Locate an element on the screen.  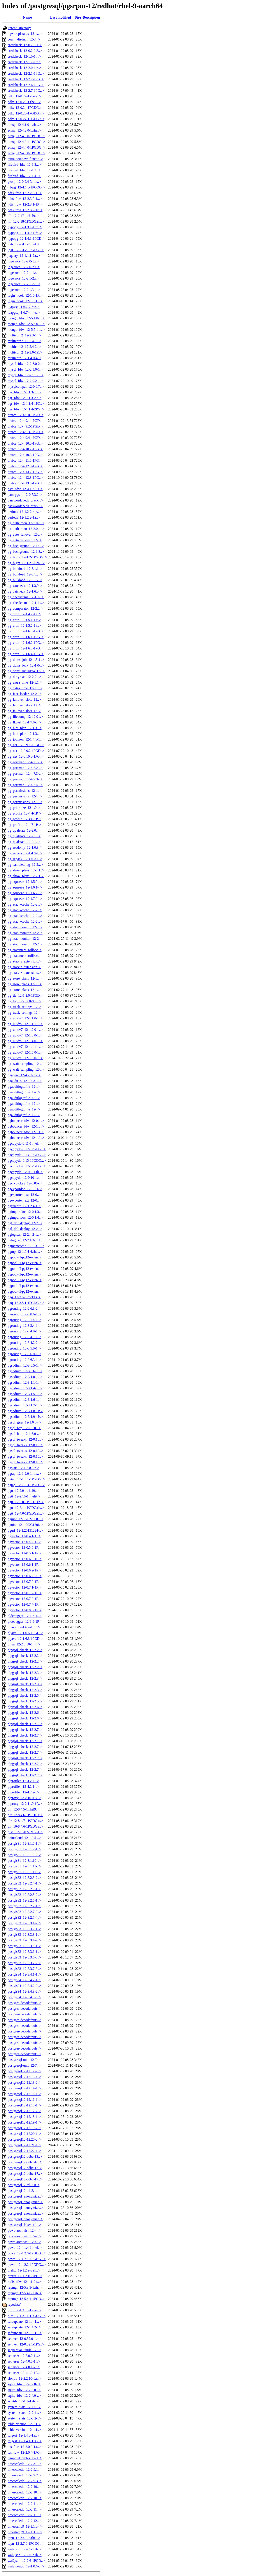
pgvector_12-0.7.3-1P..> is located at coordinates (25, 1599).